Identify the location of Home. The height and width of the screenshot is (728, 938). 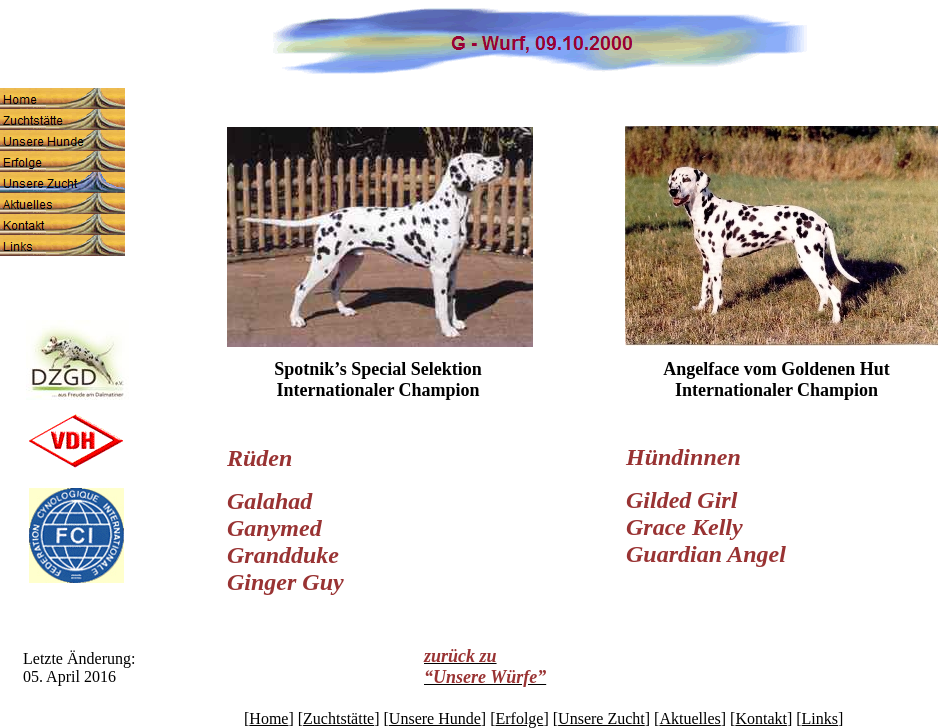
(268, 718).